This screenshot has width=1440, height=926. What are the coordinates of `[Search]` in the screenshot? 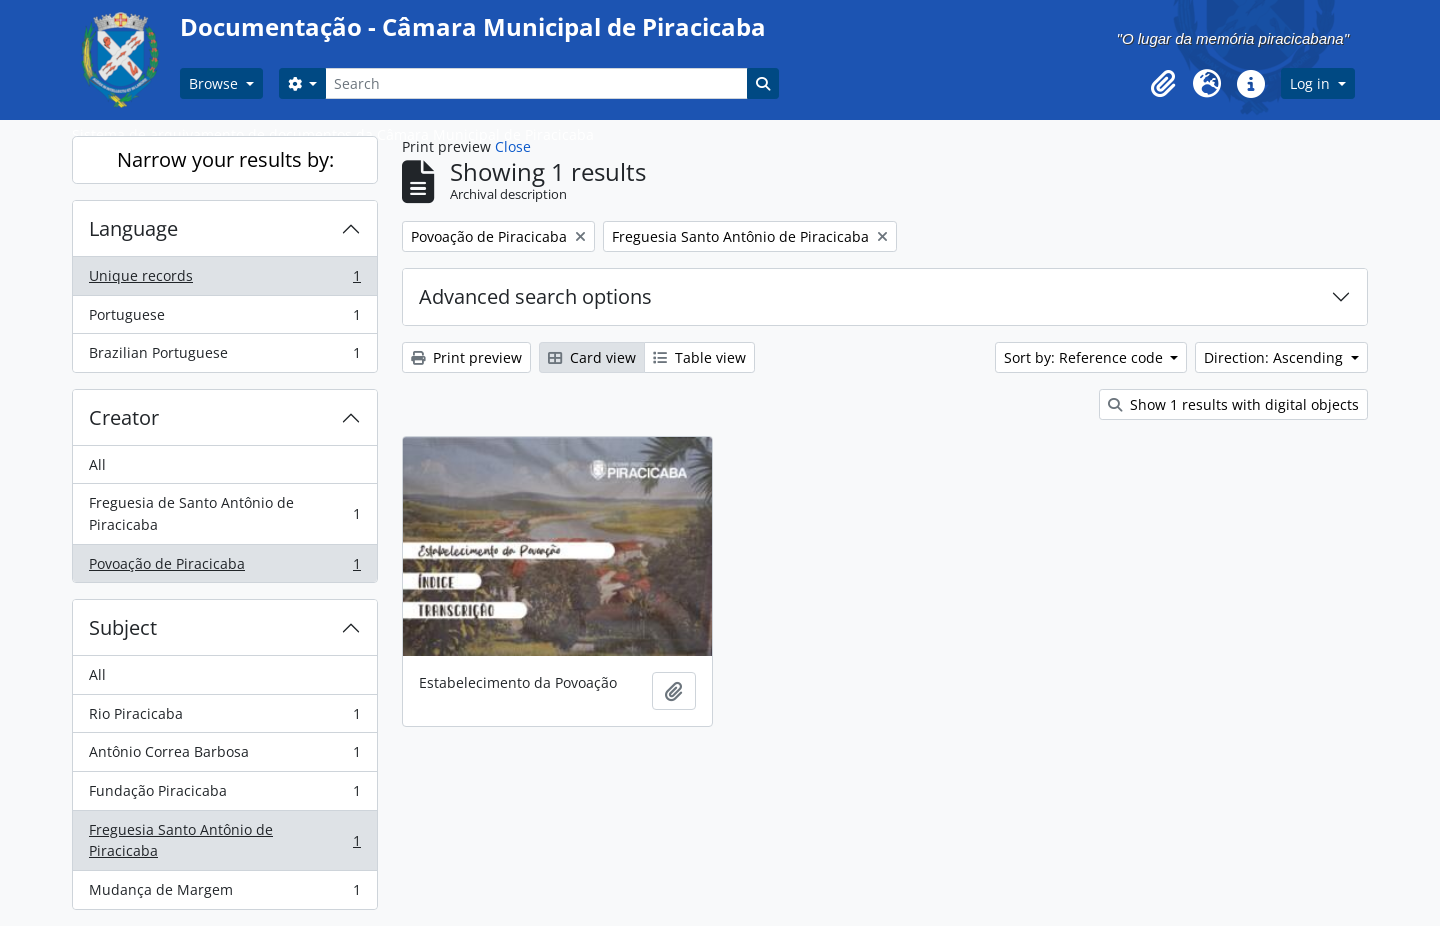 It's located at (536, 83).